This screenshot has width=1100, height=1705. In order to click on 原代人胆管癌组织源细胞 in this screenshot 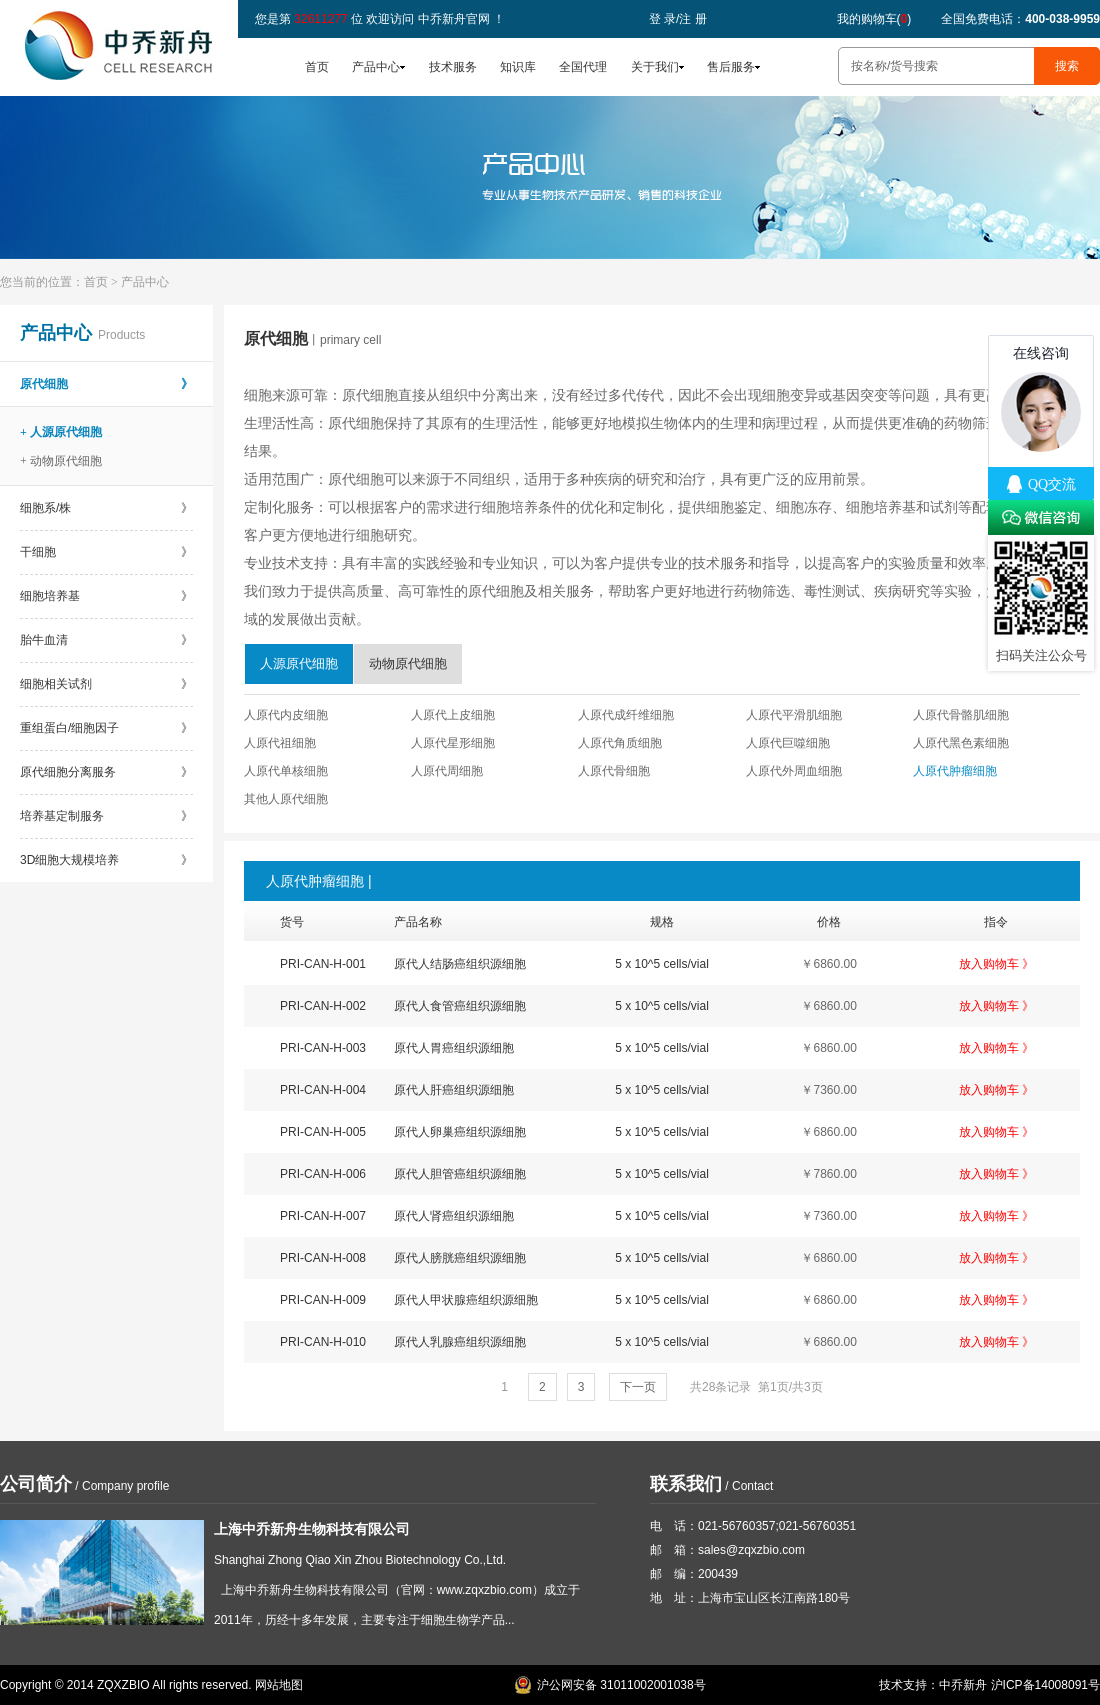, I will do `click(460, 1174)`.